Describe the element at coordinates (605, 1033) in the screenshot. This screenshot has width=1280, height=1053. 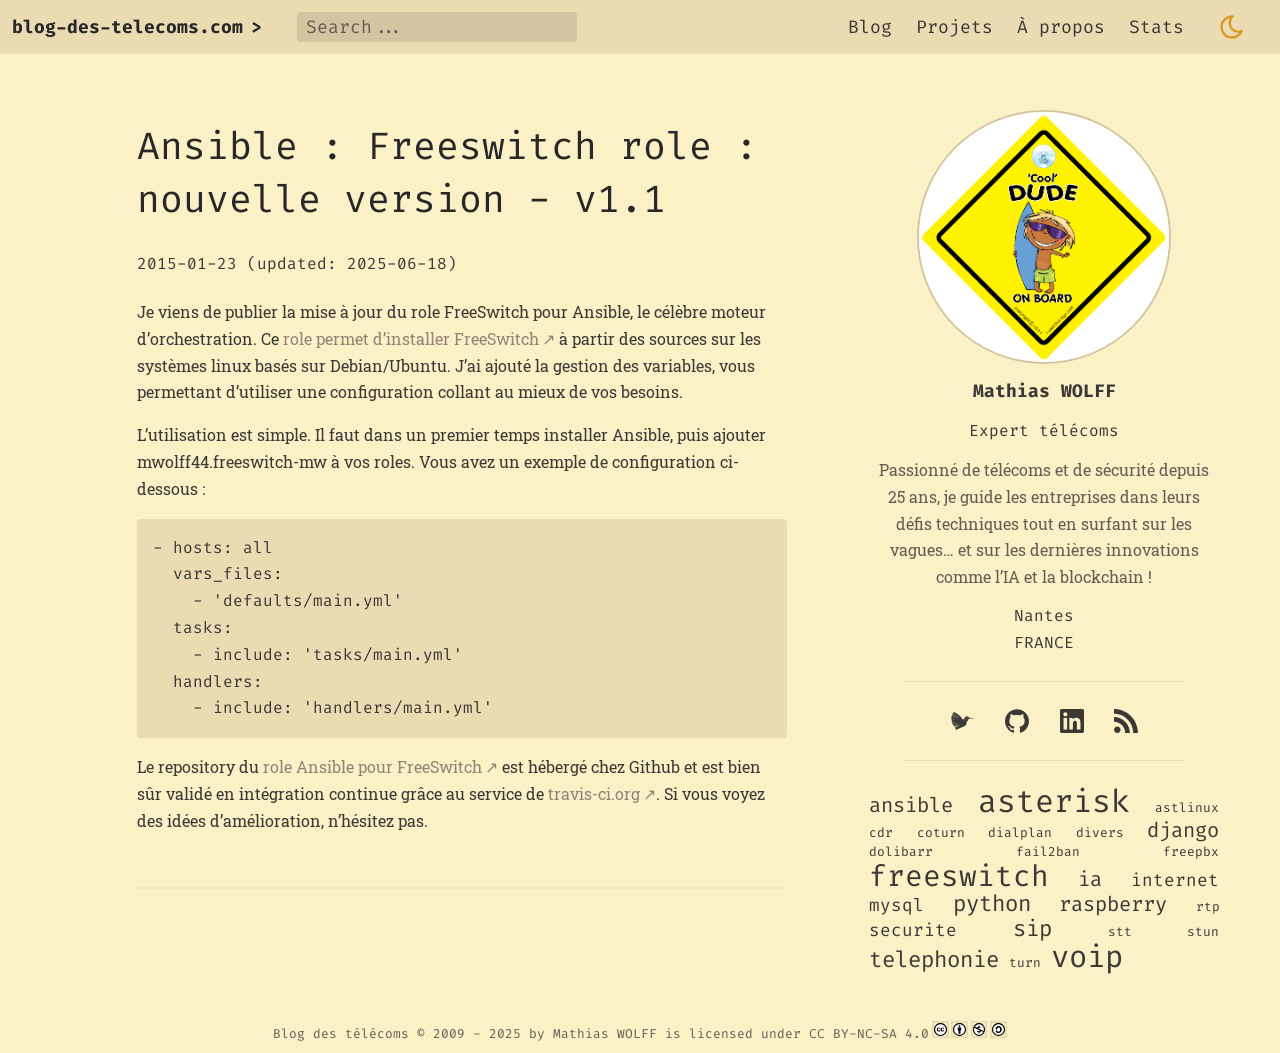
I see `Mathias WOLFF` at that location.